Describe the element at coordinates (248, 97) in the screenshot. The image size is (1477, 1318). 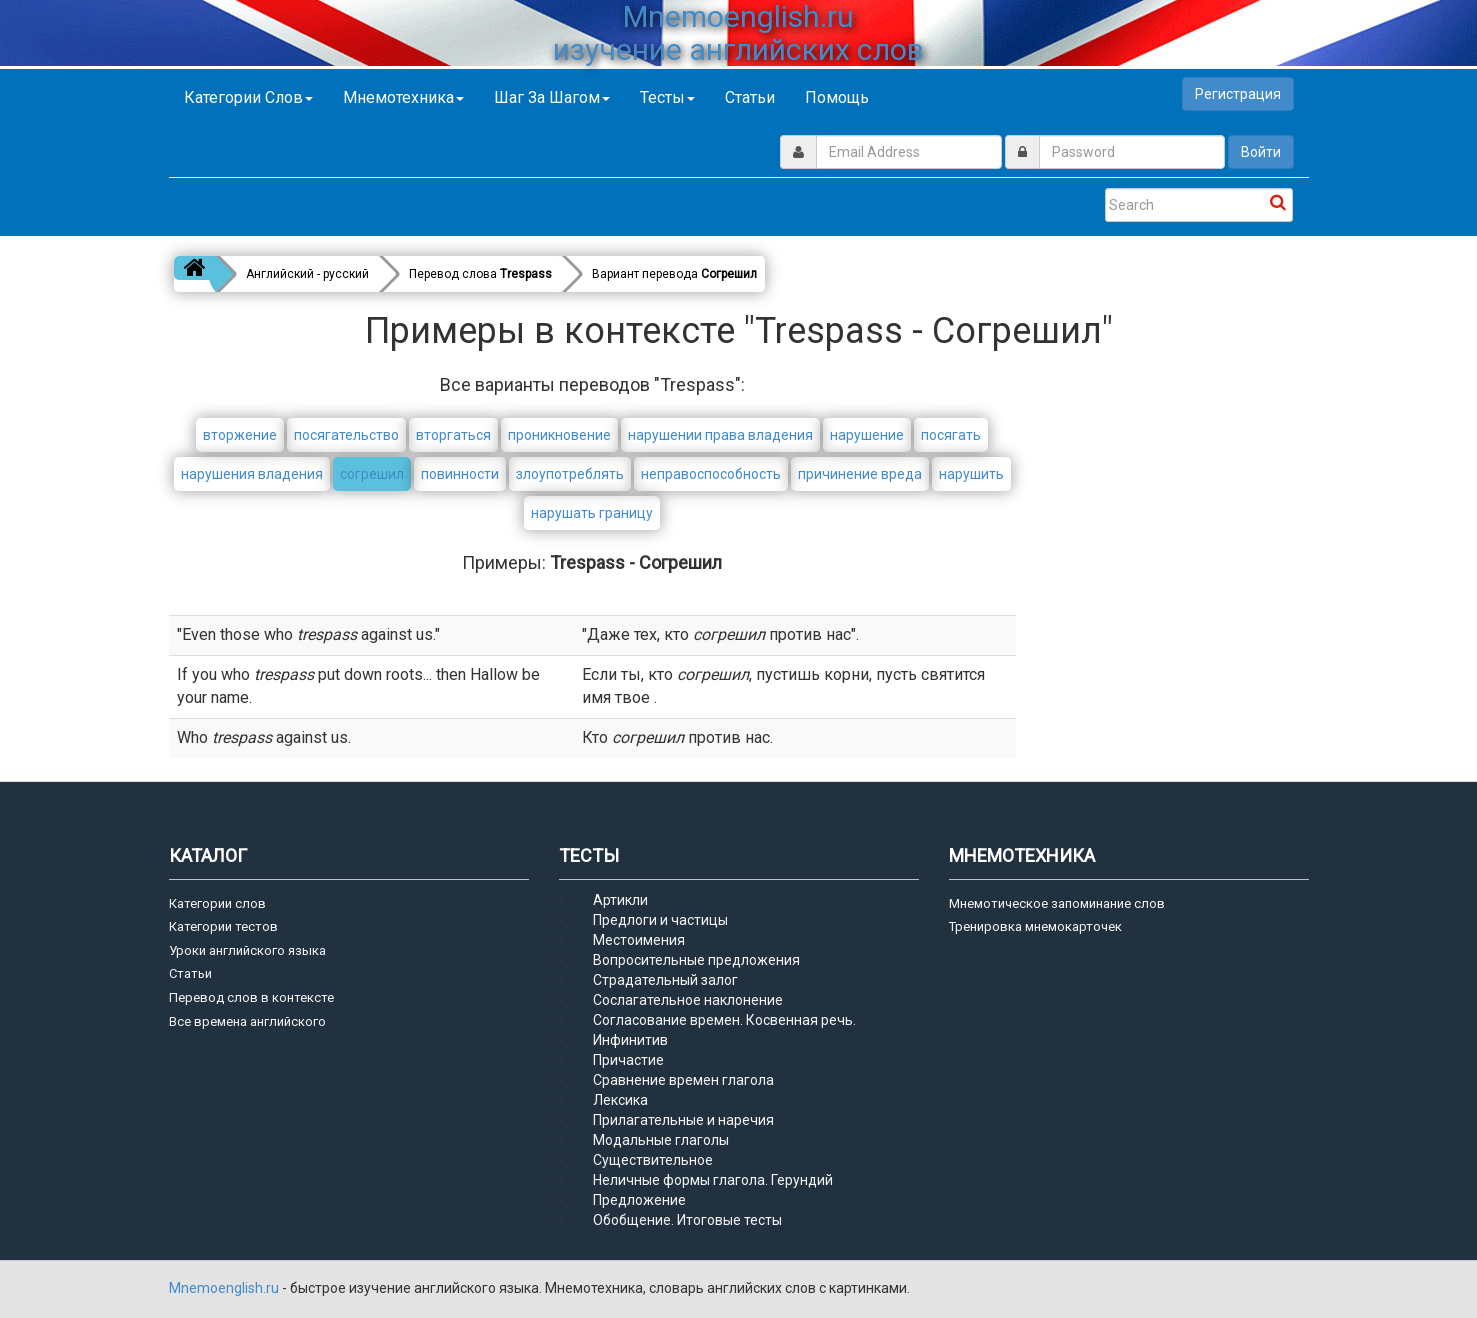
I see `Категории слов` at that location.